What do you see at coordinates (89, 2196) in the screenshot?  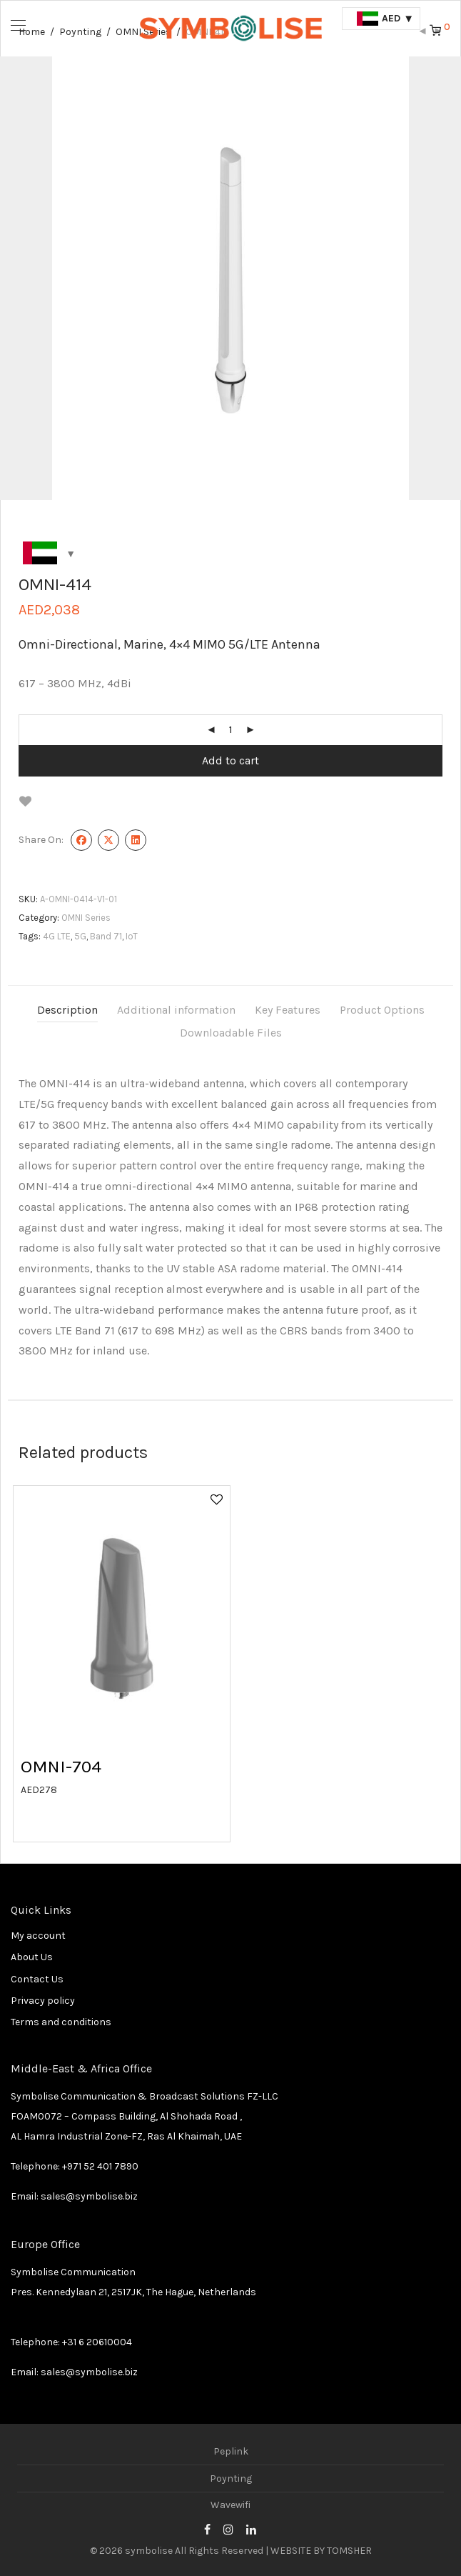 I see `sales@symbolise.biz` at bounding box center [89, 2196].